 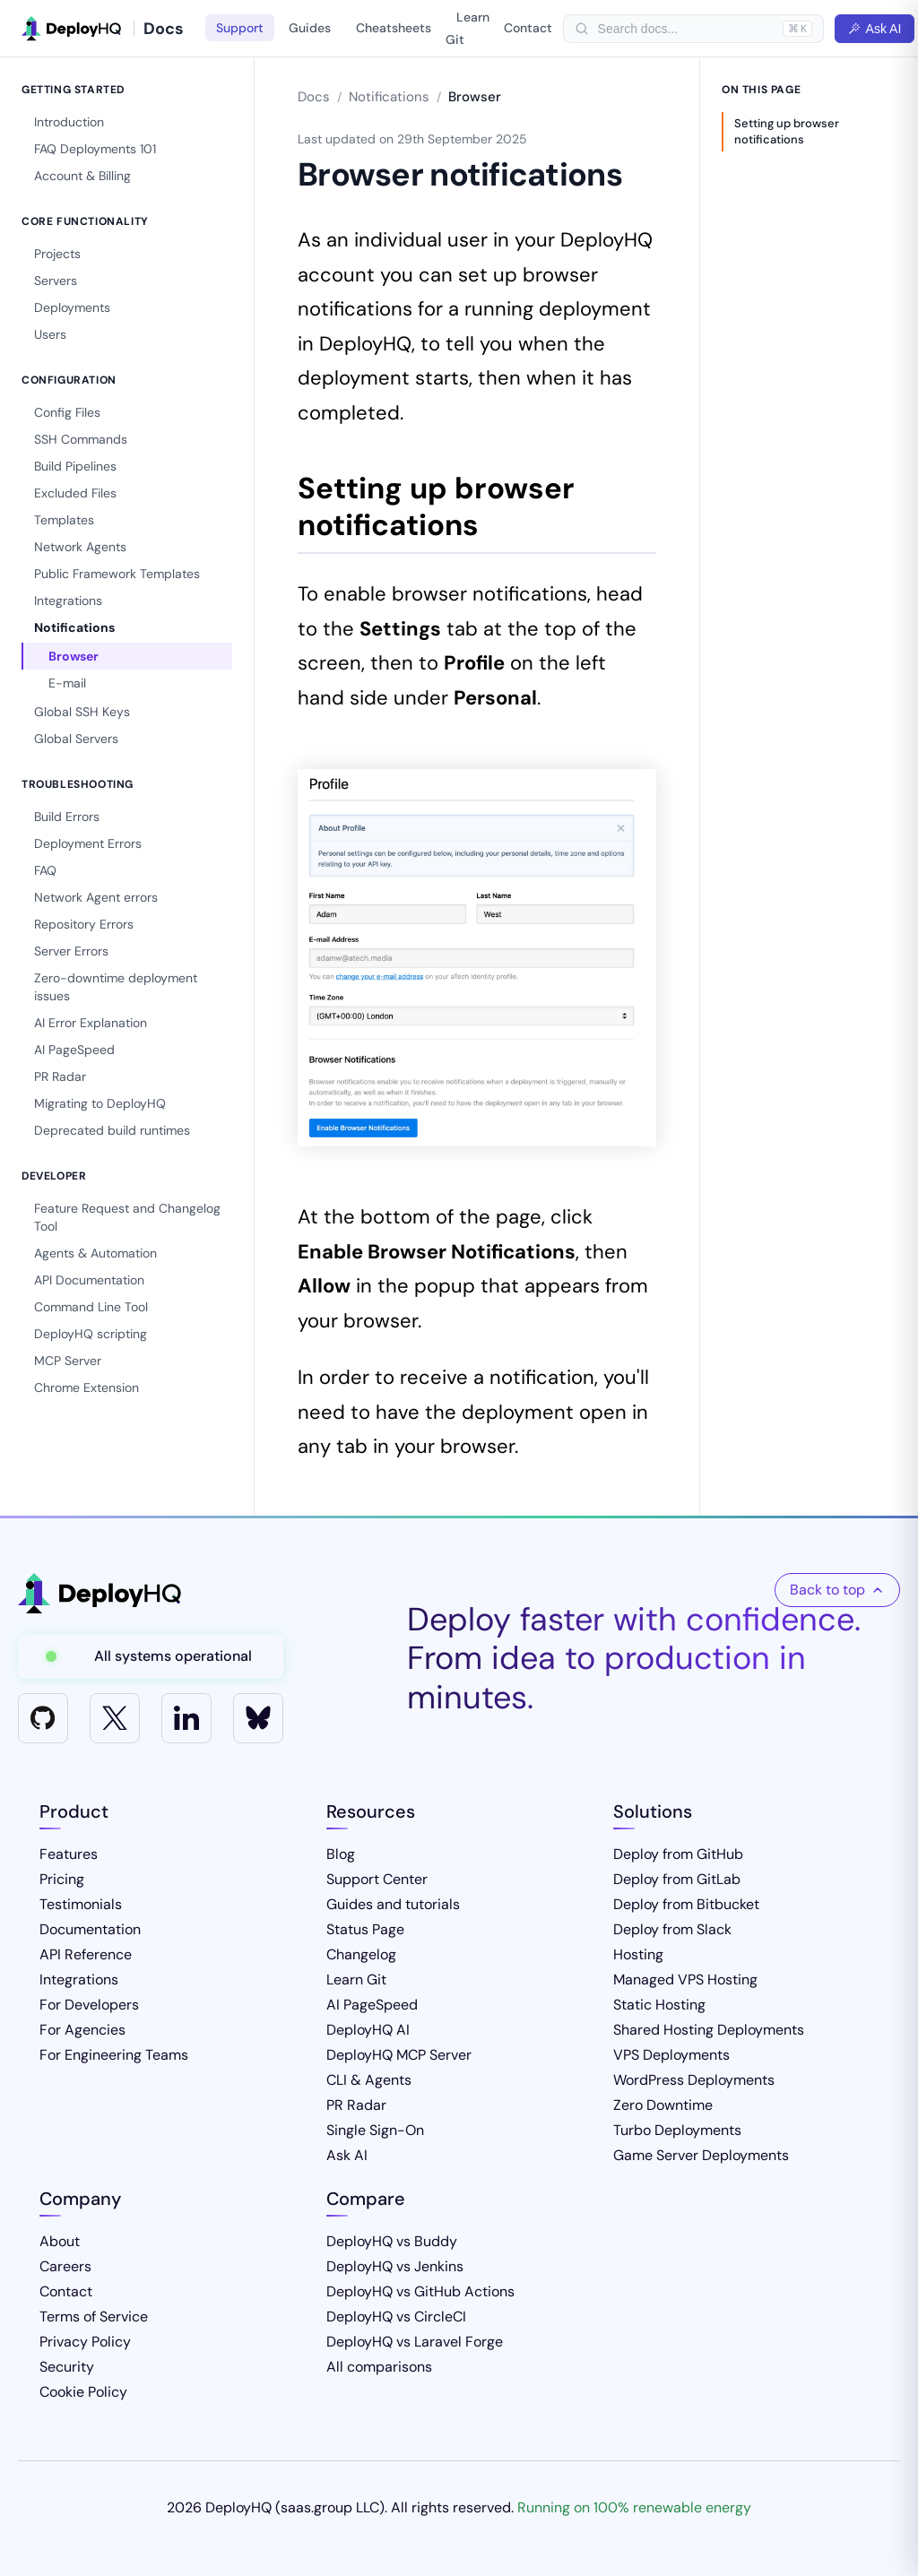 What do you see at coordinates (115, 987) in the screenshot?
I see `Zero-downtime deployment issues` at bounding box center [115, 987].